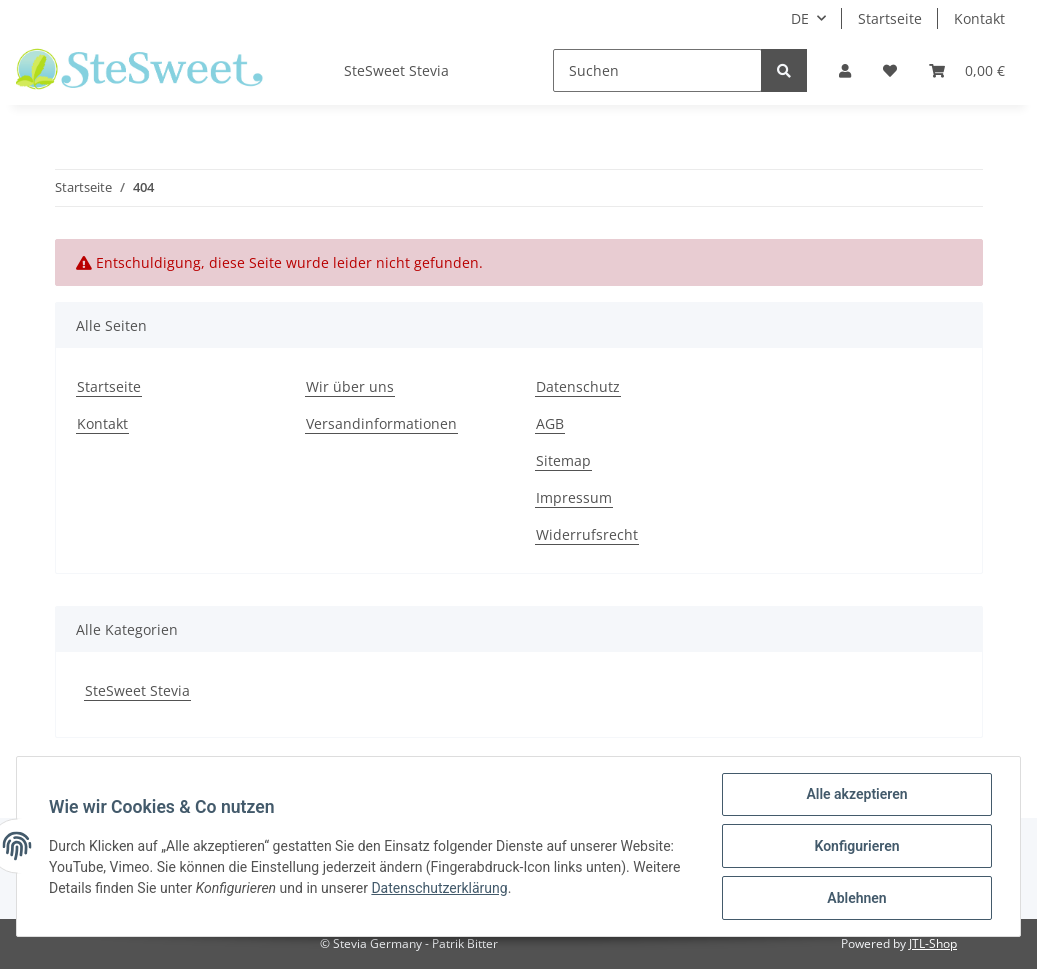  Describe the element at coordinates (563, 460) in the screenshot. I see `Sitemap` at that location.